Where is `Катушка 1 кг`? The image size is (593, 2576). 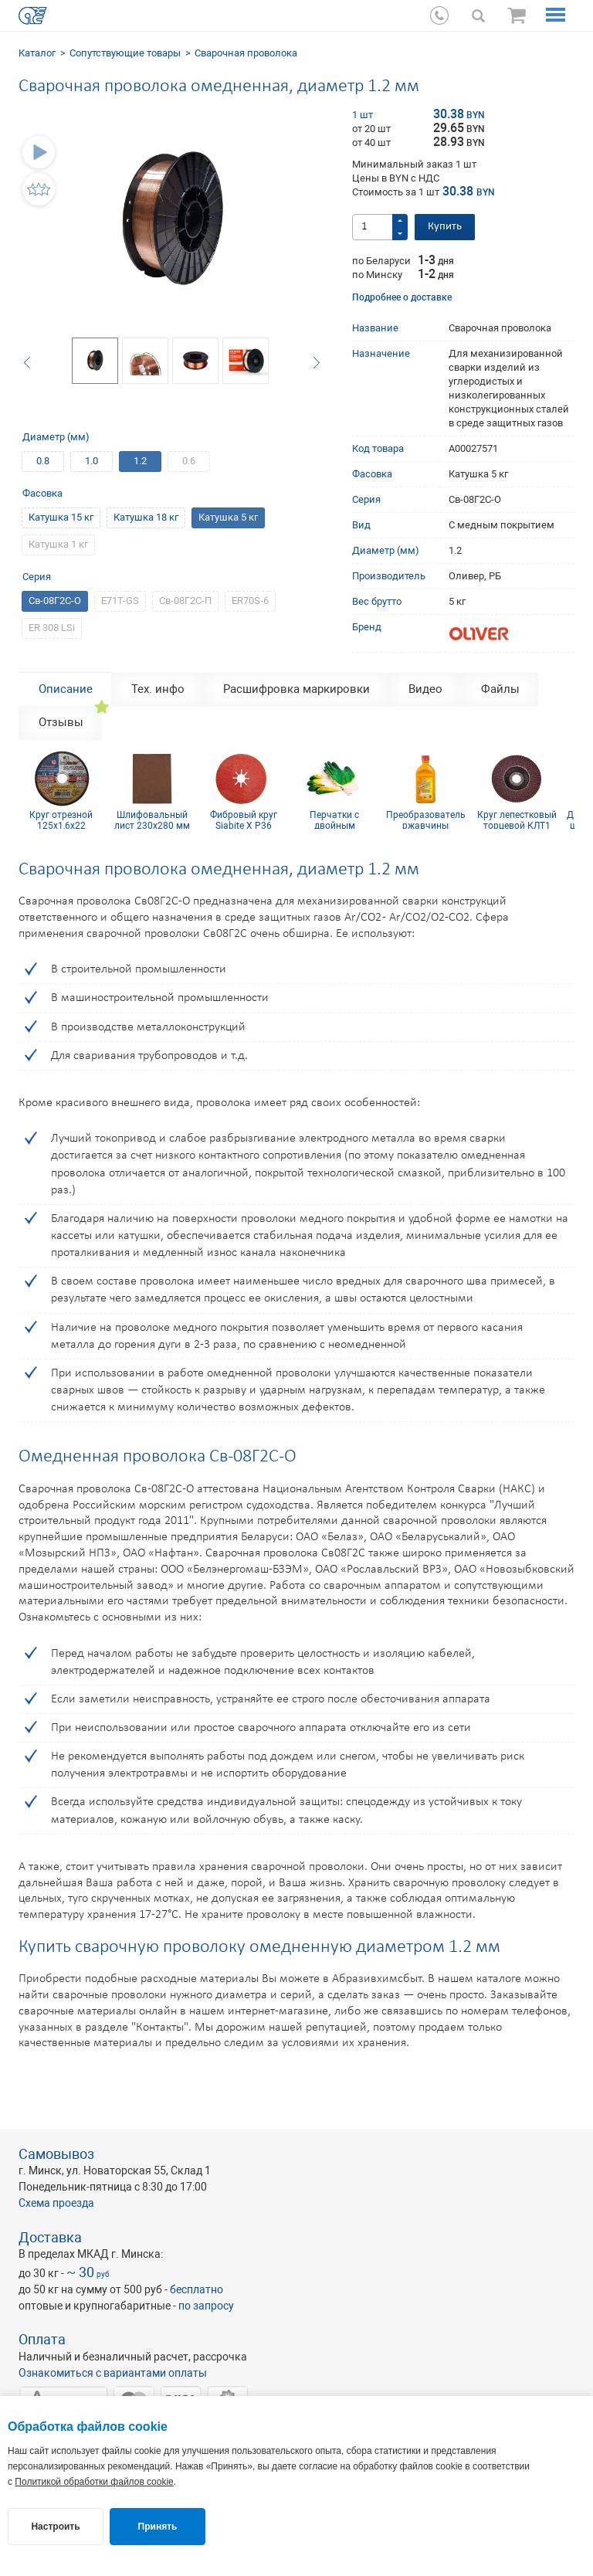
Катушка 1 кг is located at coordinates (58, 544).